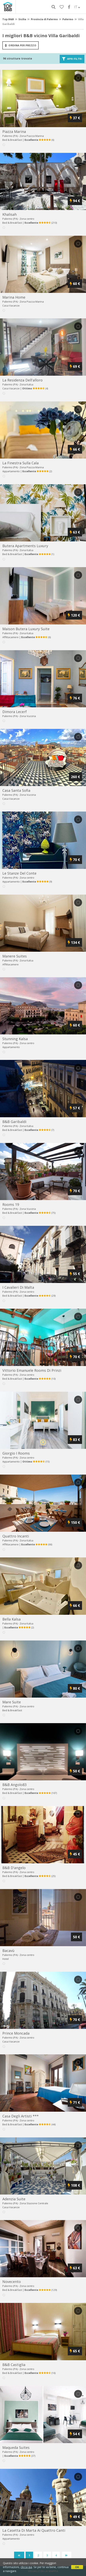  What do you see at coordinates (14, 956) in the screenshot?
I see `manere suites` at bounding box center [14, 956].